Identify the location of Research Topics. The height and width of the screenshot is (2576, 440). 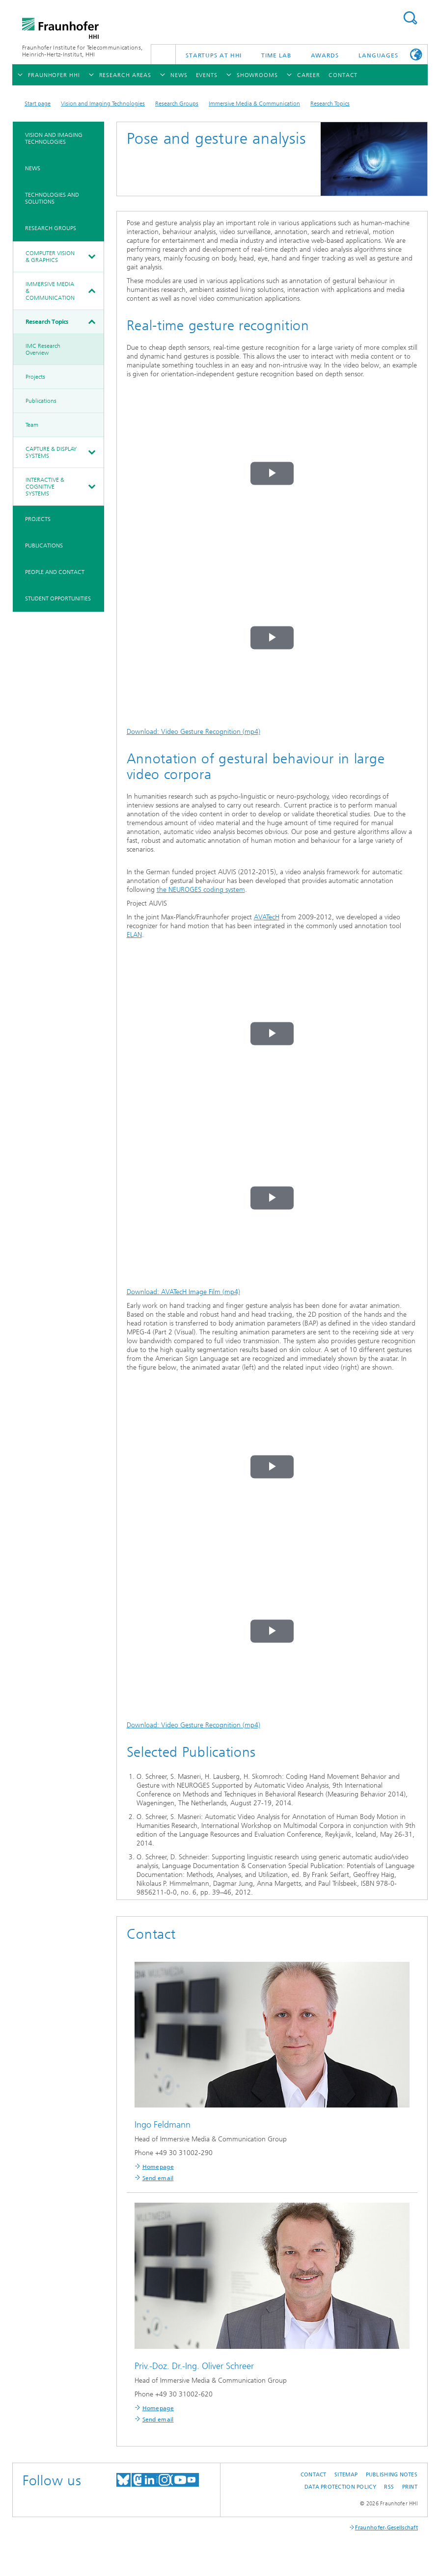
(330, 103).